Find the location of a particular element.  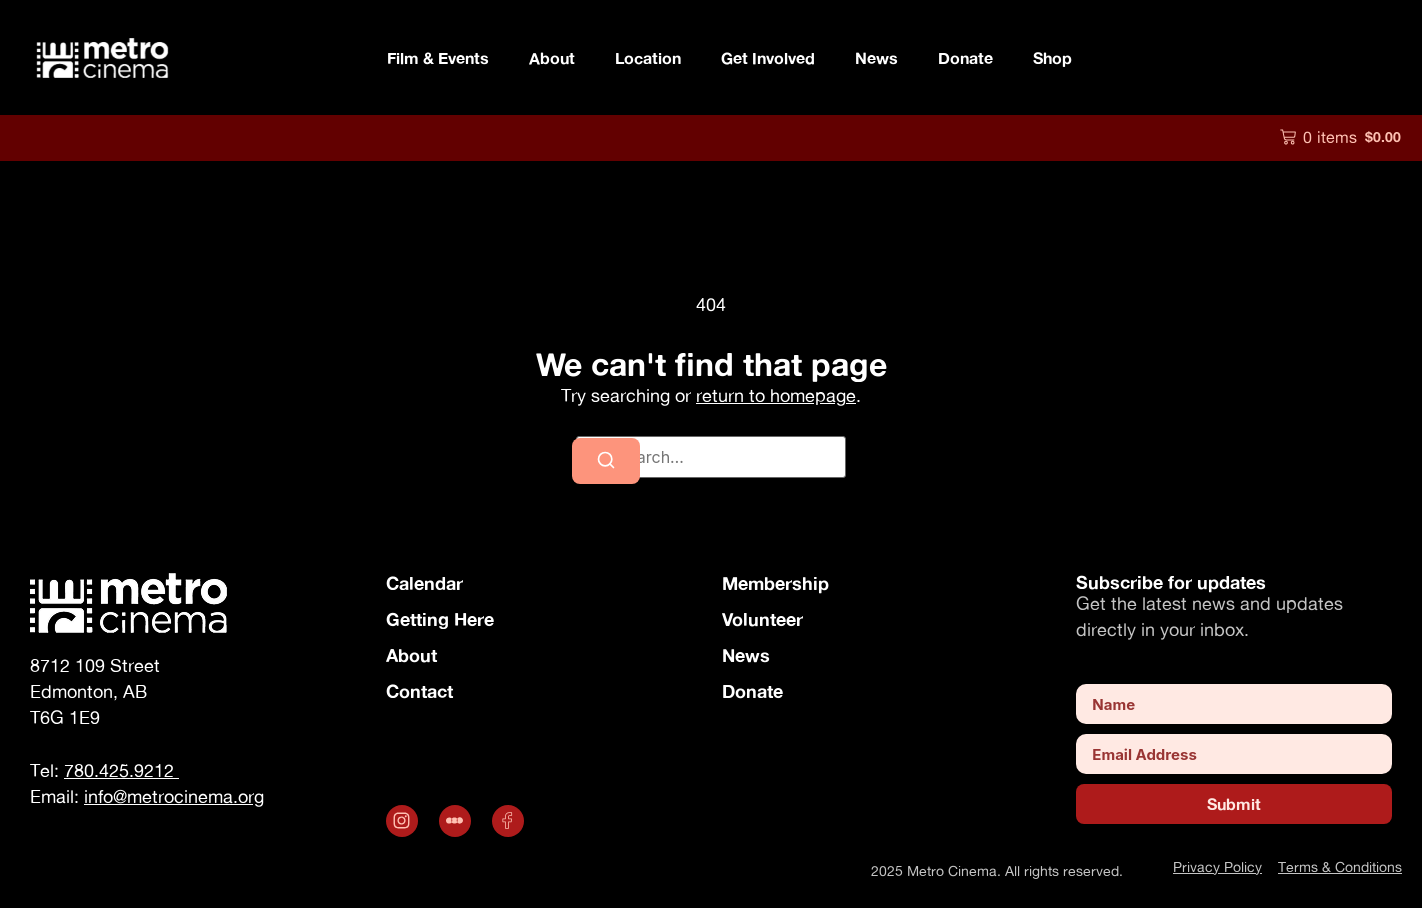

About is located at coordinates (552, 57).